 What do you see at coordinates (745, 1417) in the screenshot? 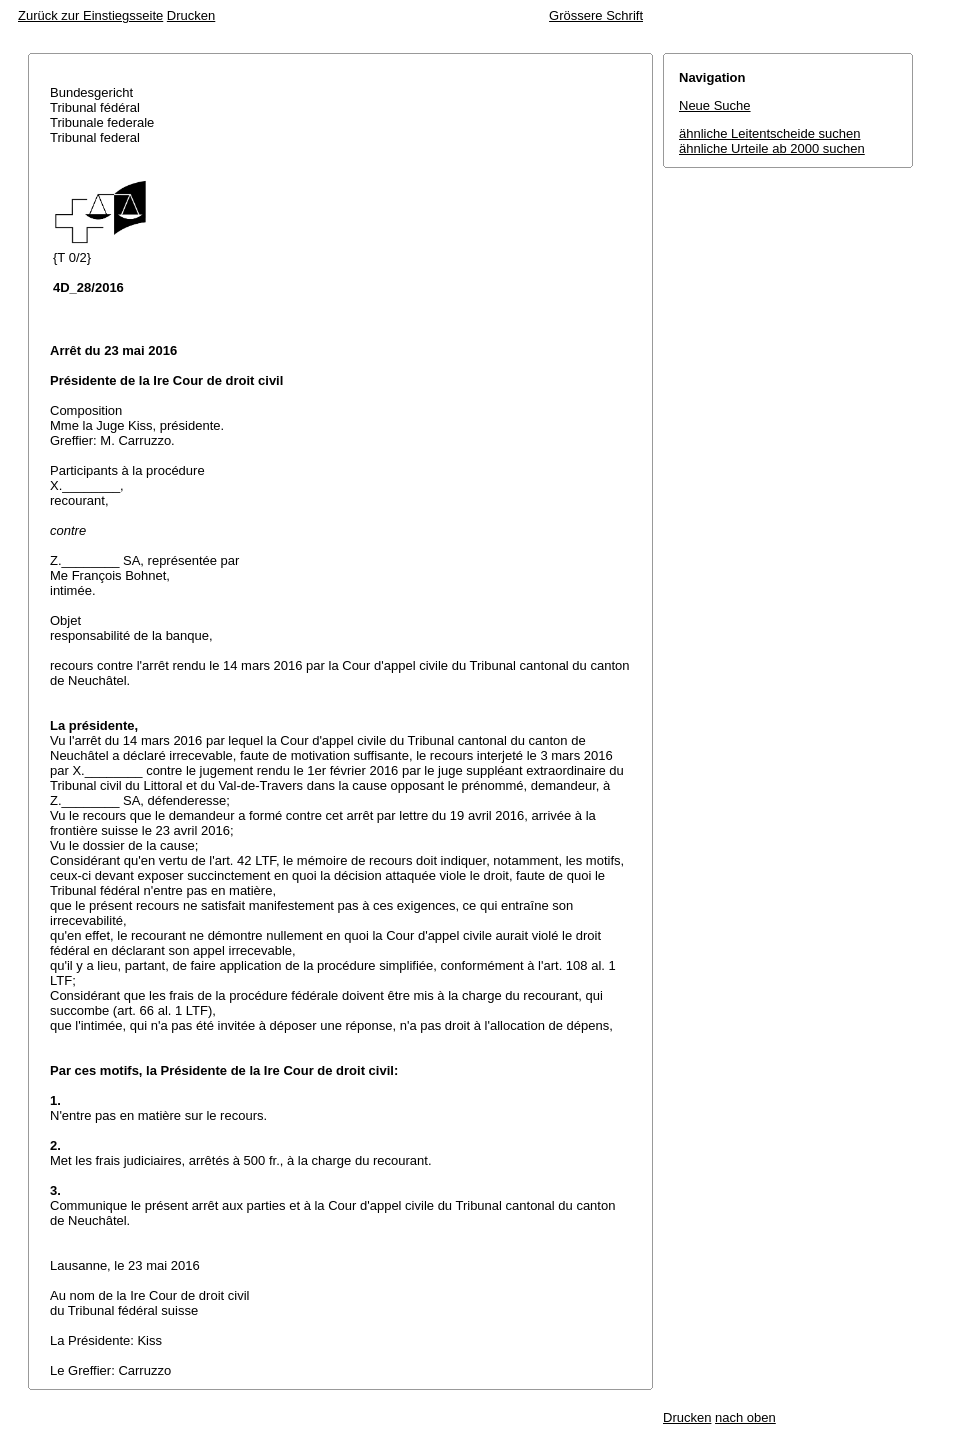
I see `nach oben` at bounding box center [745, 1417].